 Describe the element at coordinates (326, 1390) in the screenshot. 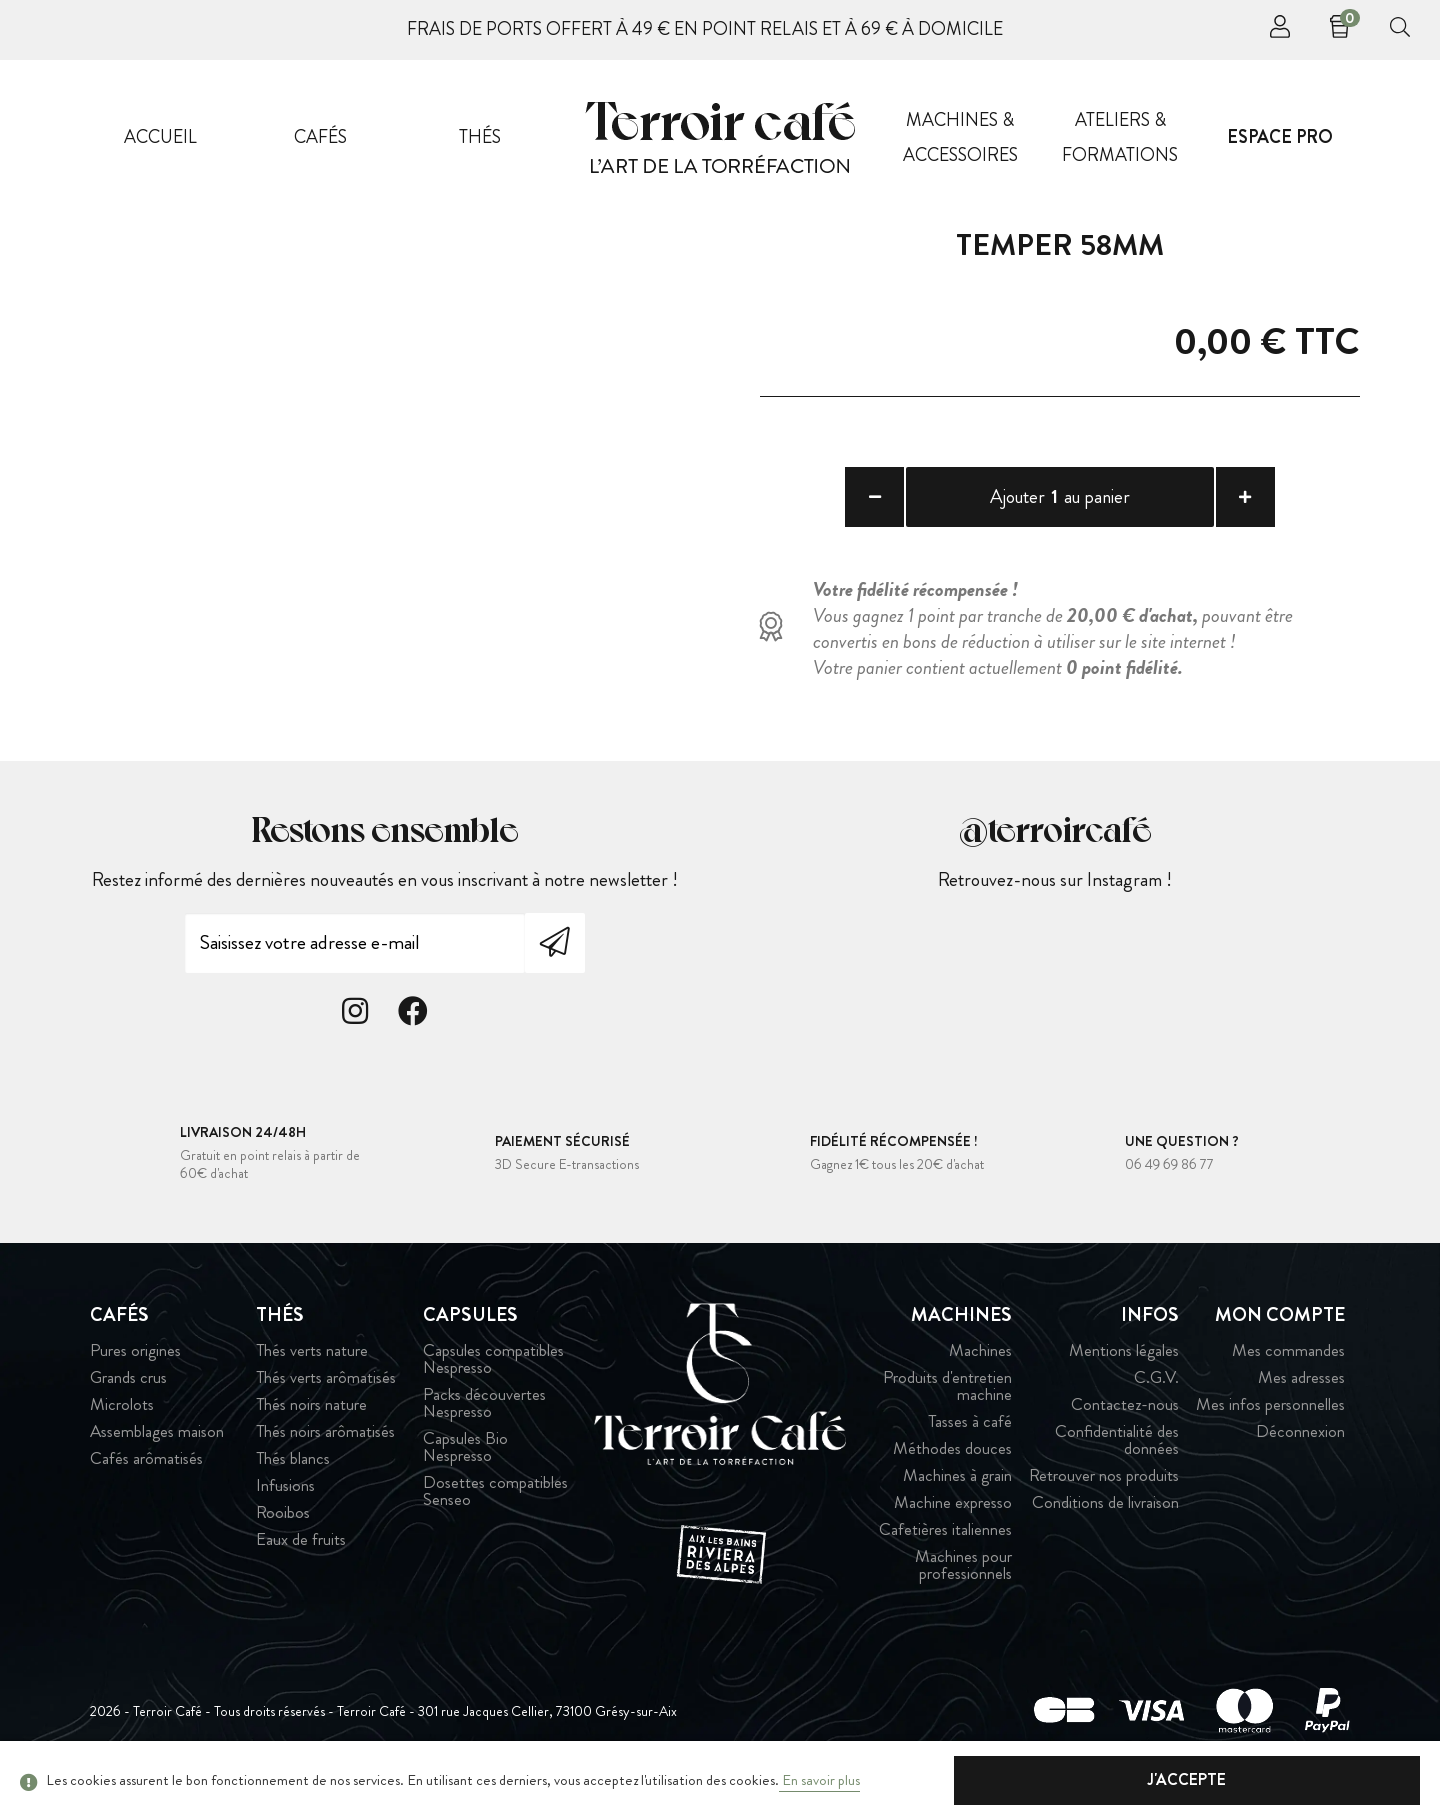

I see `Thés verts arômatisés` at that location.